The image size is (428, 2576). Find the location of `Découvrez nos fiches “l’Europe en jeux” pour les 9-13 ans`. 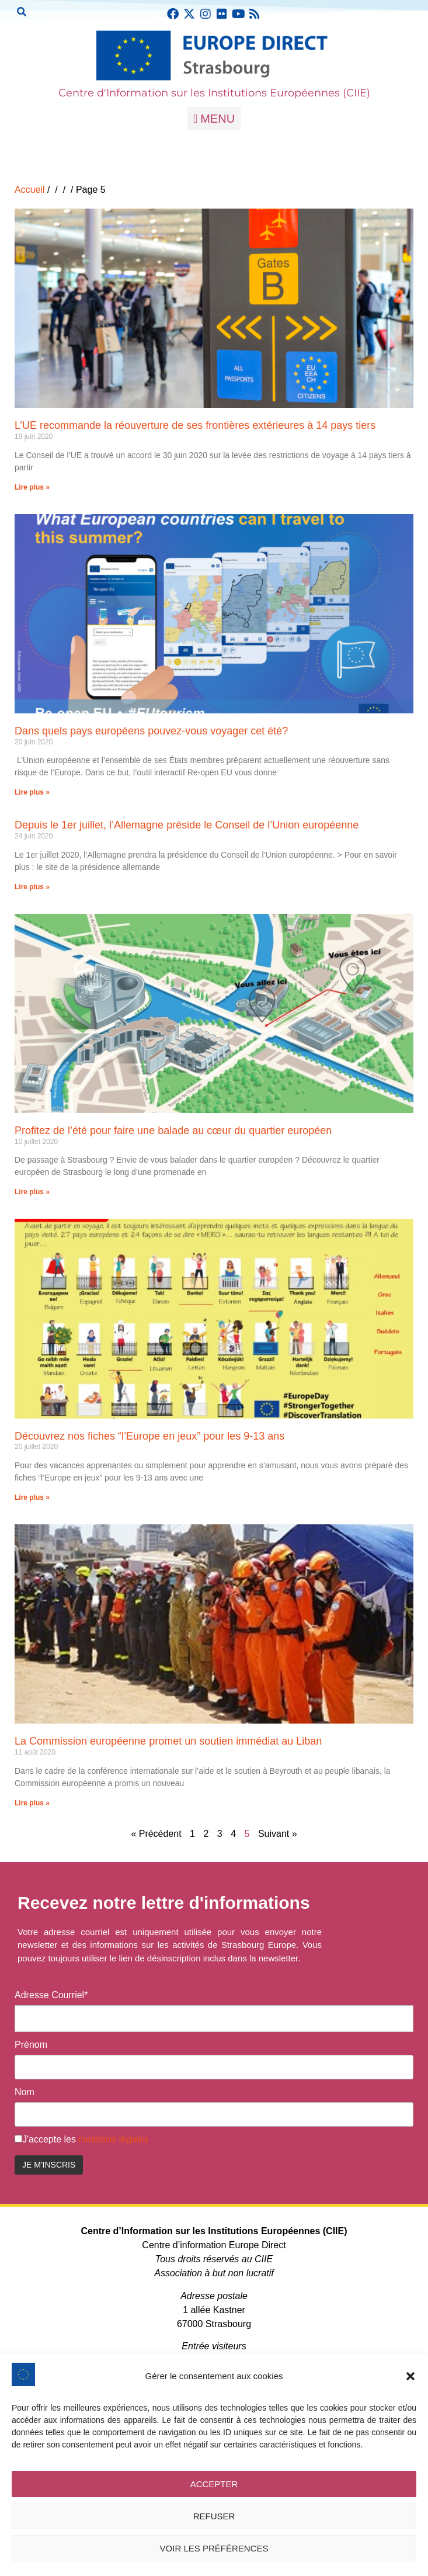

Découvrez nos fiches “l’Europe en jeux” pour les 9-13 ans is located at coordinates (149, 1436).